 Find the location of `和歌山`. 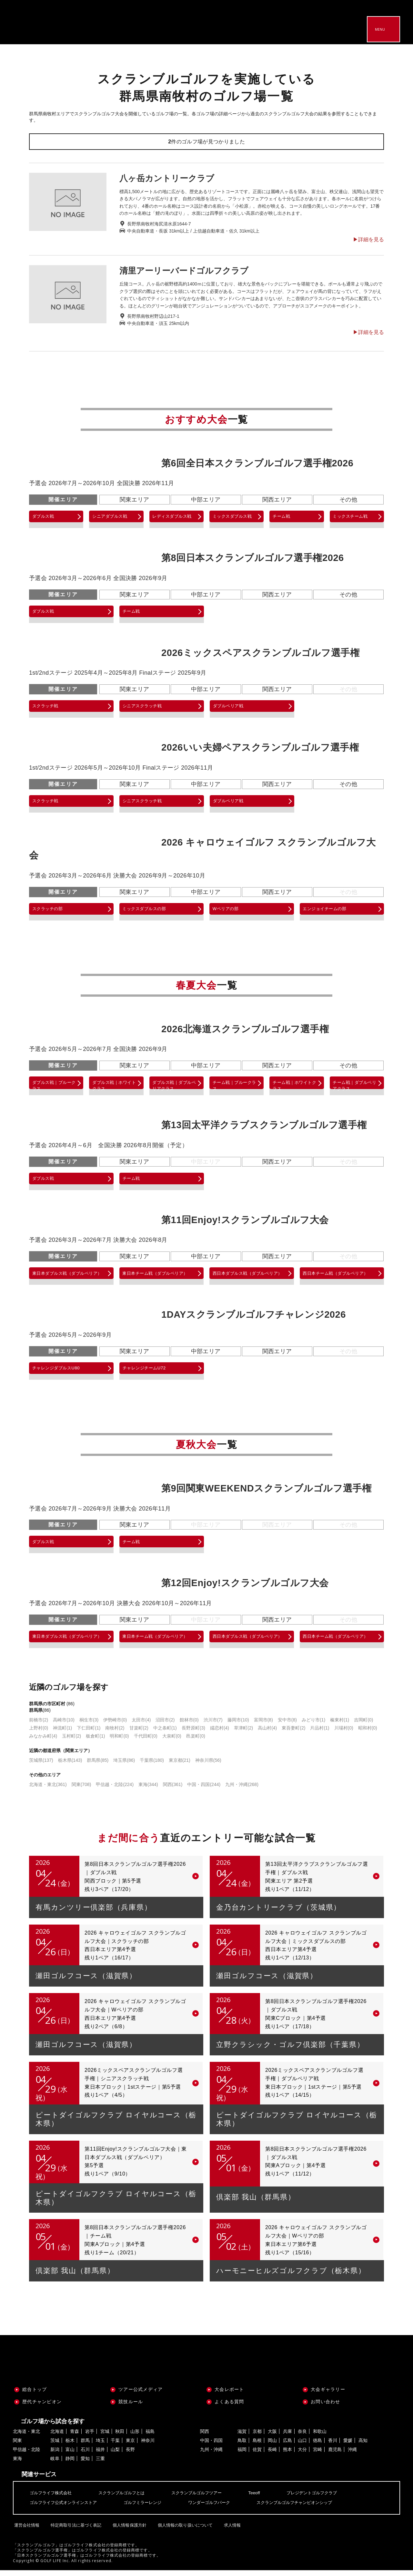

和歌山 is located at coordinates (320, 2437).